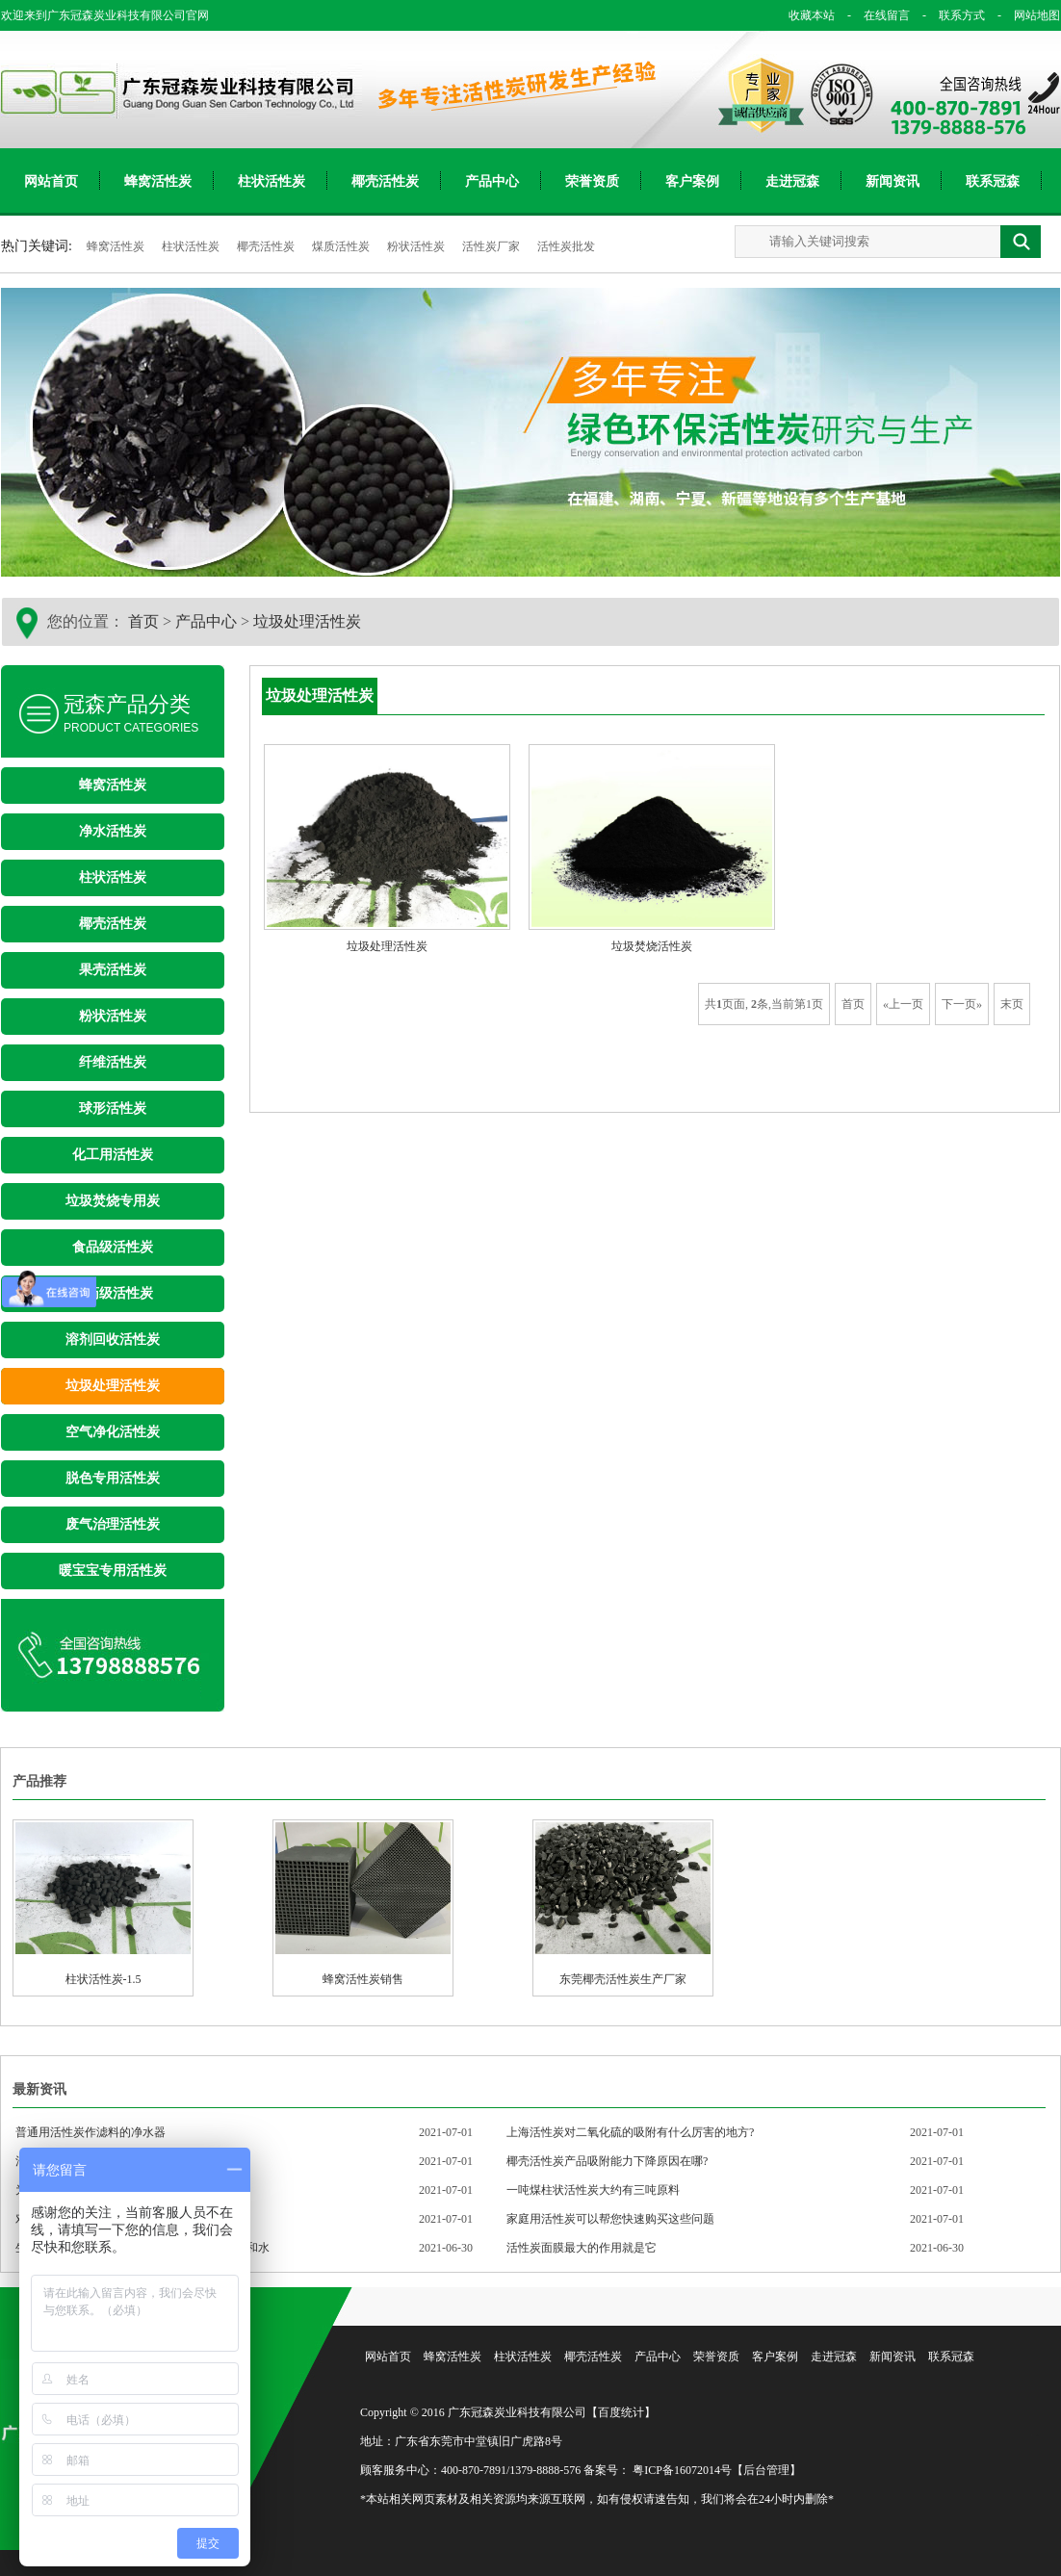  I want to click on 【百度统计】, so click(621, 2412).